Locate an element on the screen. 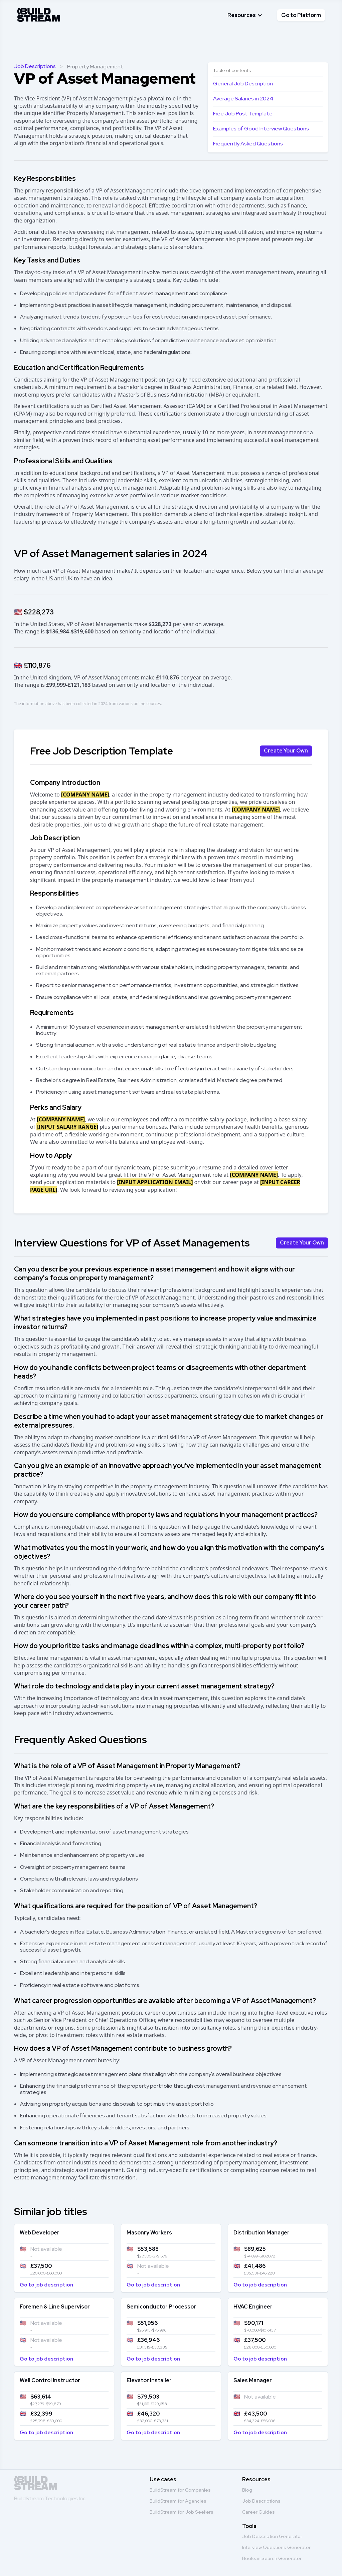  Create Your Own is located at coordinates (286, 750).